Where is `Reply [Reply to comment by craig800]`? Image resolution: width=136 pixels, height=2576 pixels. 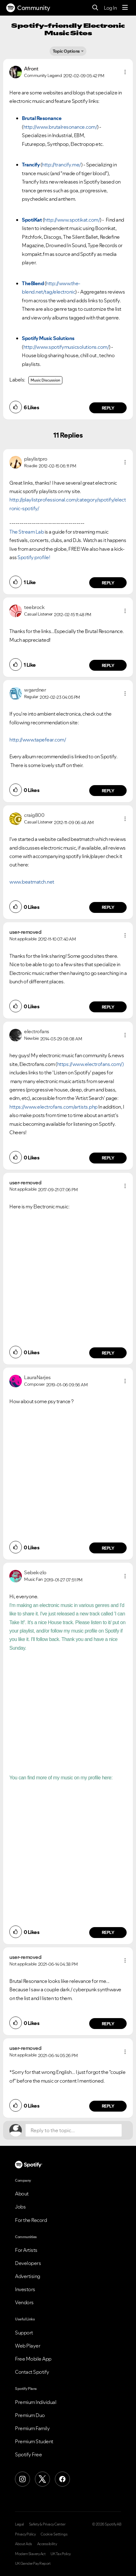 Reply [Reply to comment by craig800] is located at coordinates (108, 907).